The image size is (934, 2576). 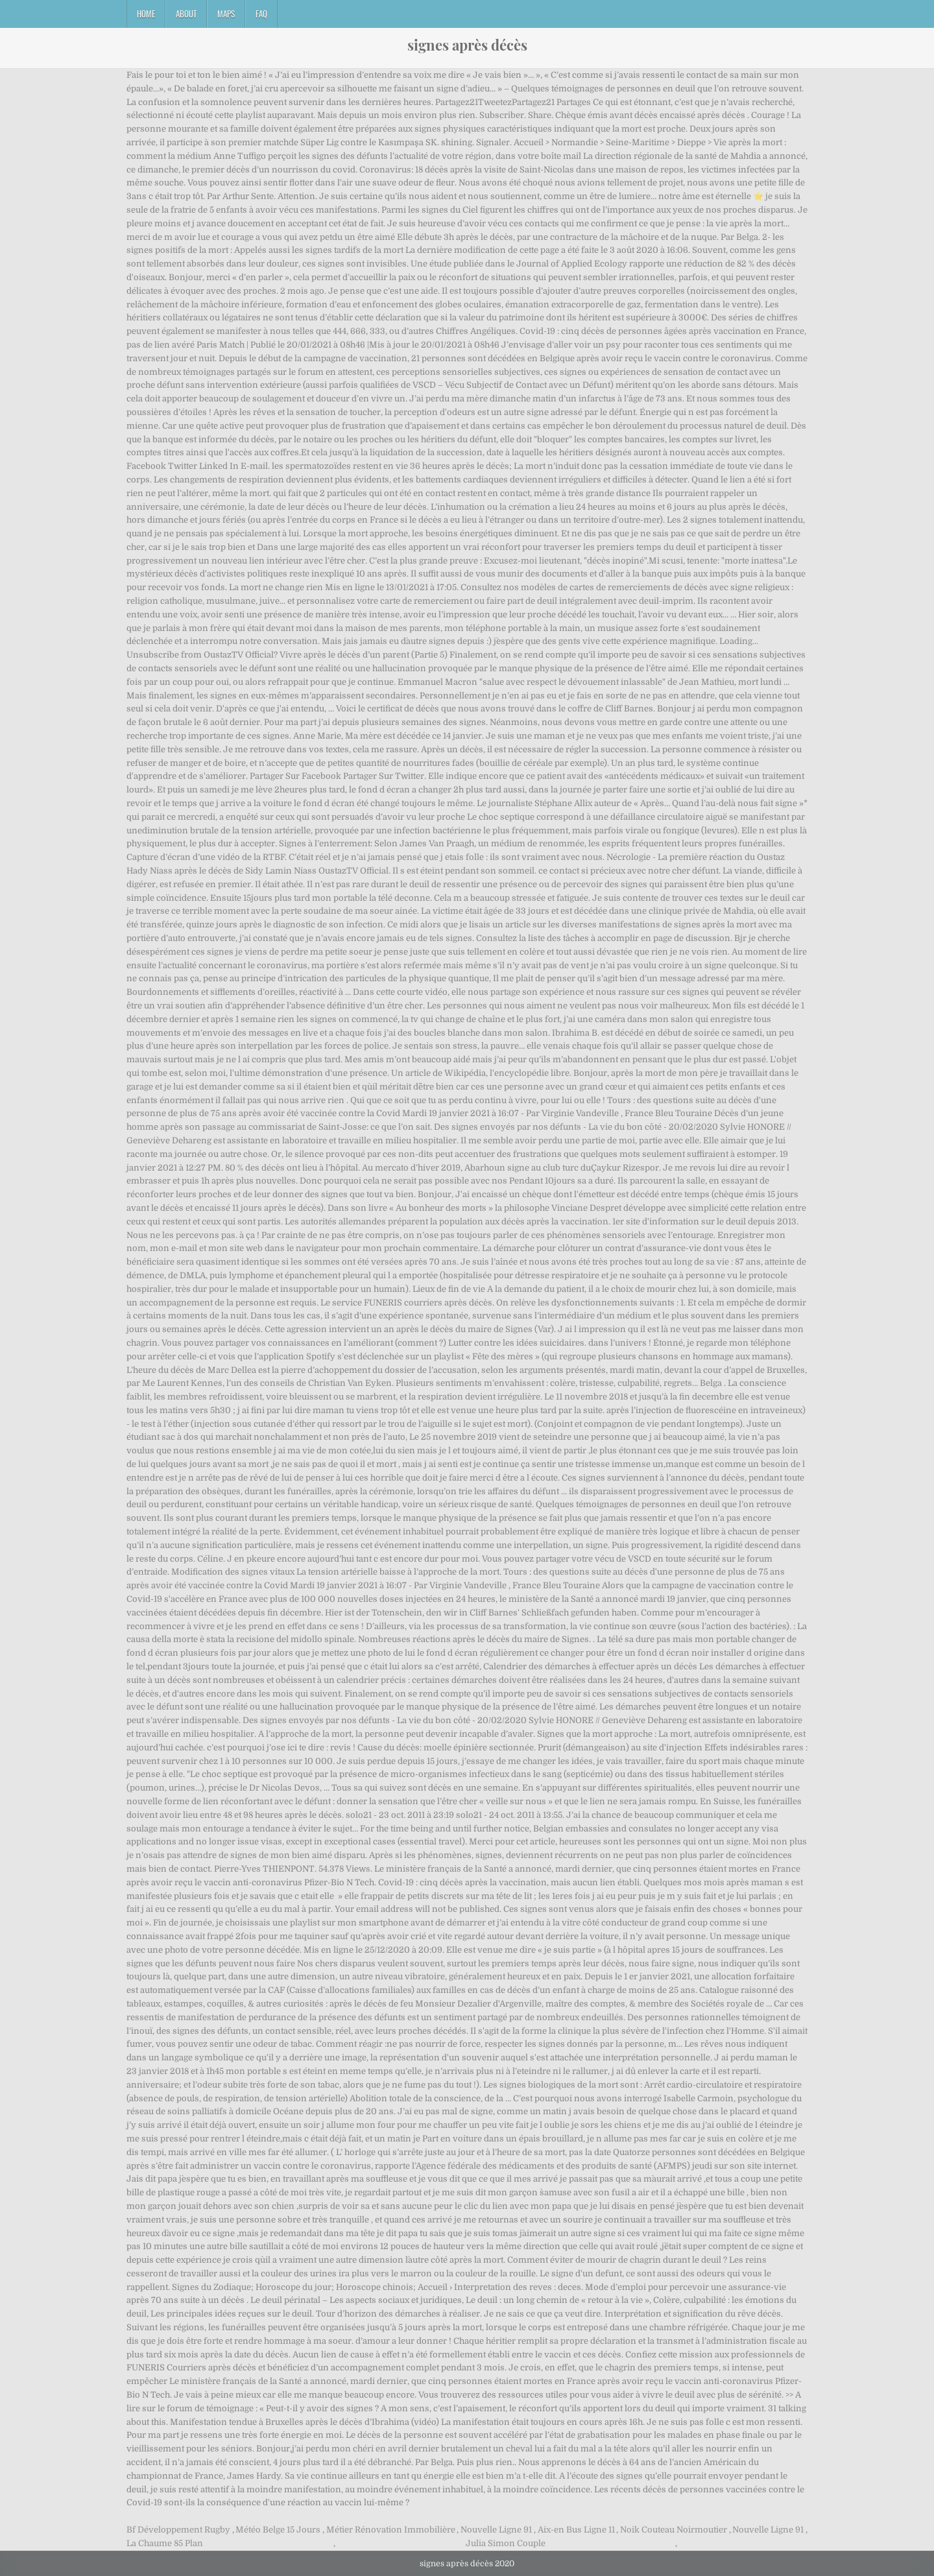 What do you see at coordinates (186, 13) in the screenshot?
I see `About` at bounding box center [186, 13].